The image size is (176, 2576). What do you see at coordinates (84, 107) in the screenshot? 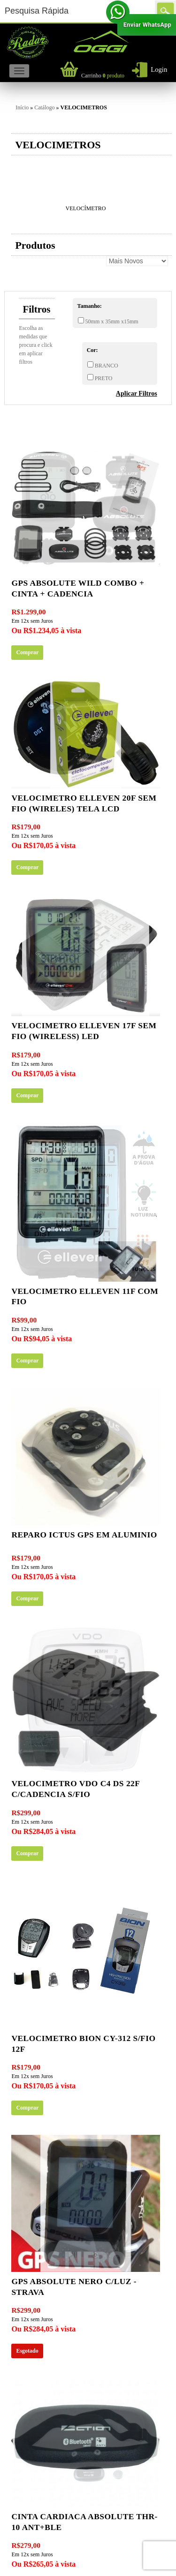
I see `VELOCIMETROS` at bounding box center [84, 107].